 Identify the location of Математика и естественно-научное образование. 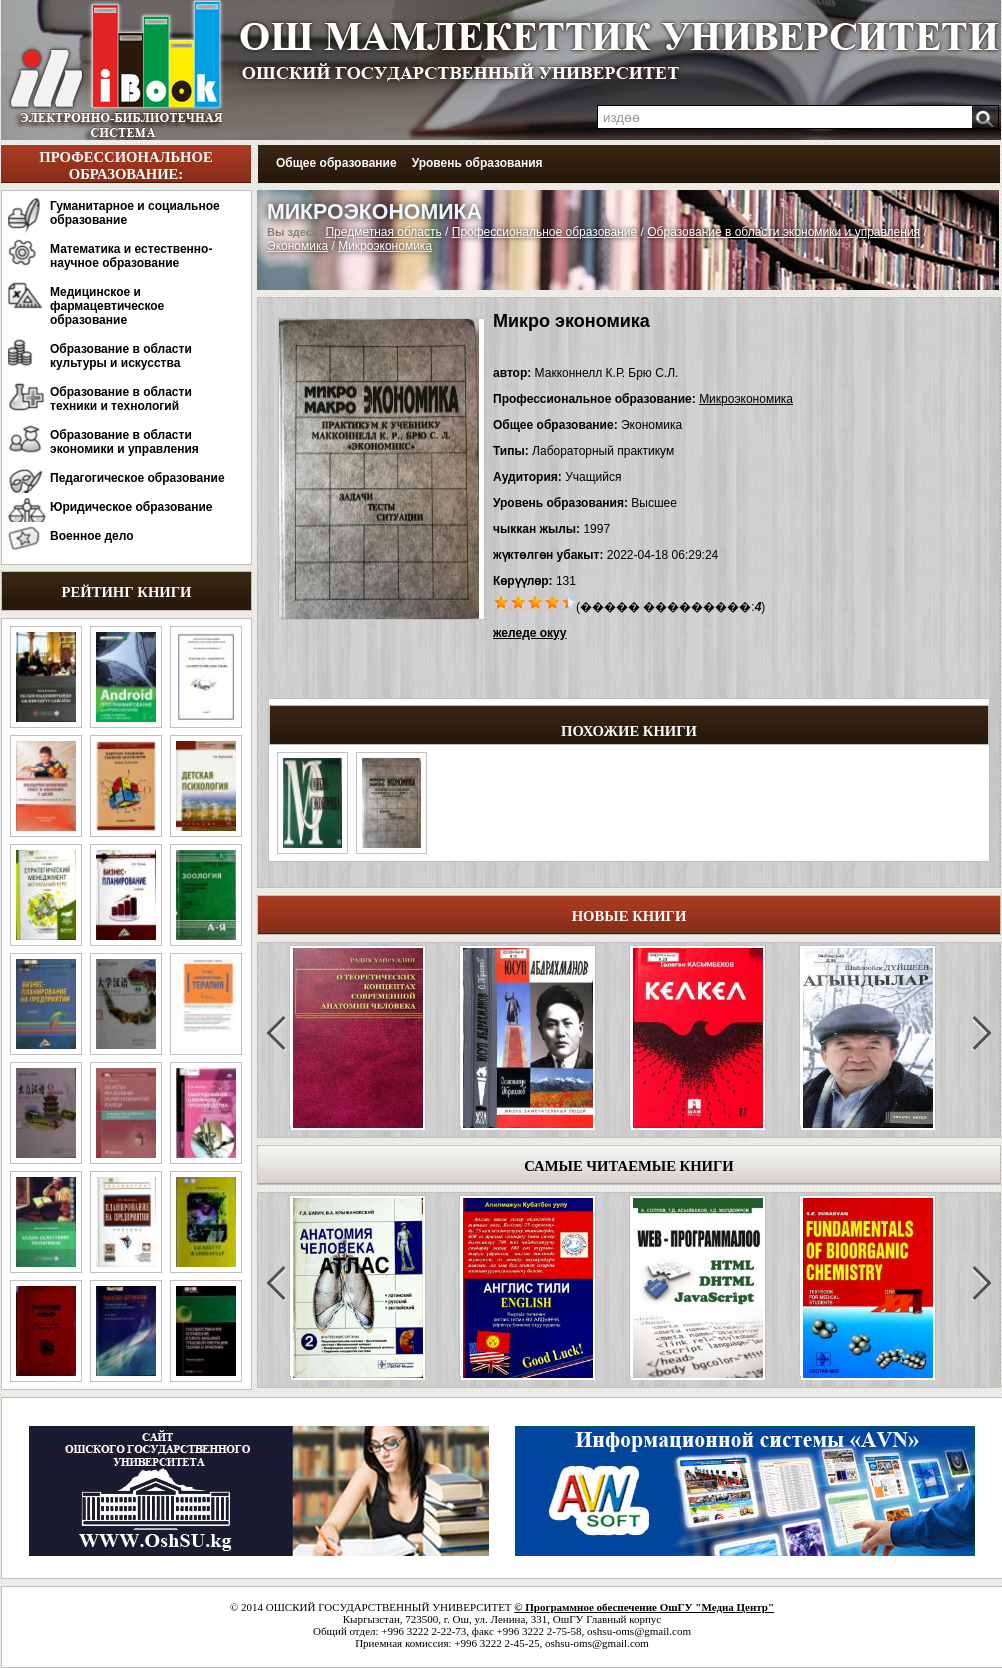
(131, 256).